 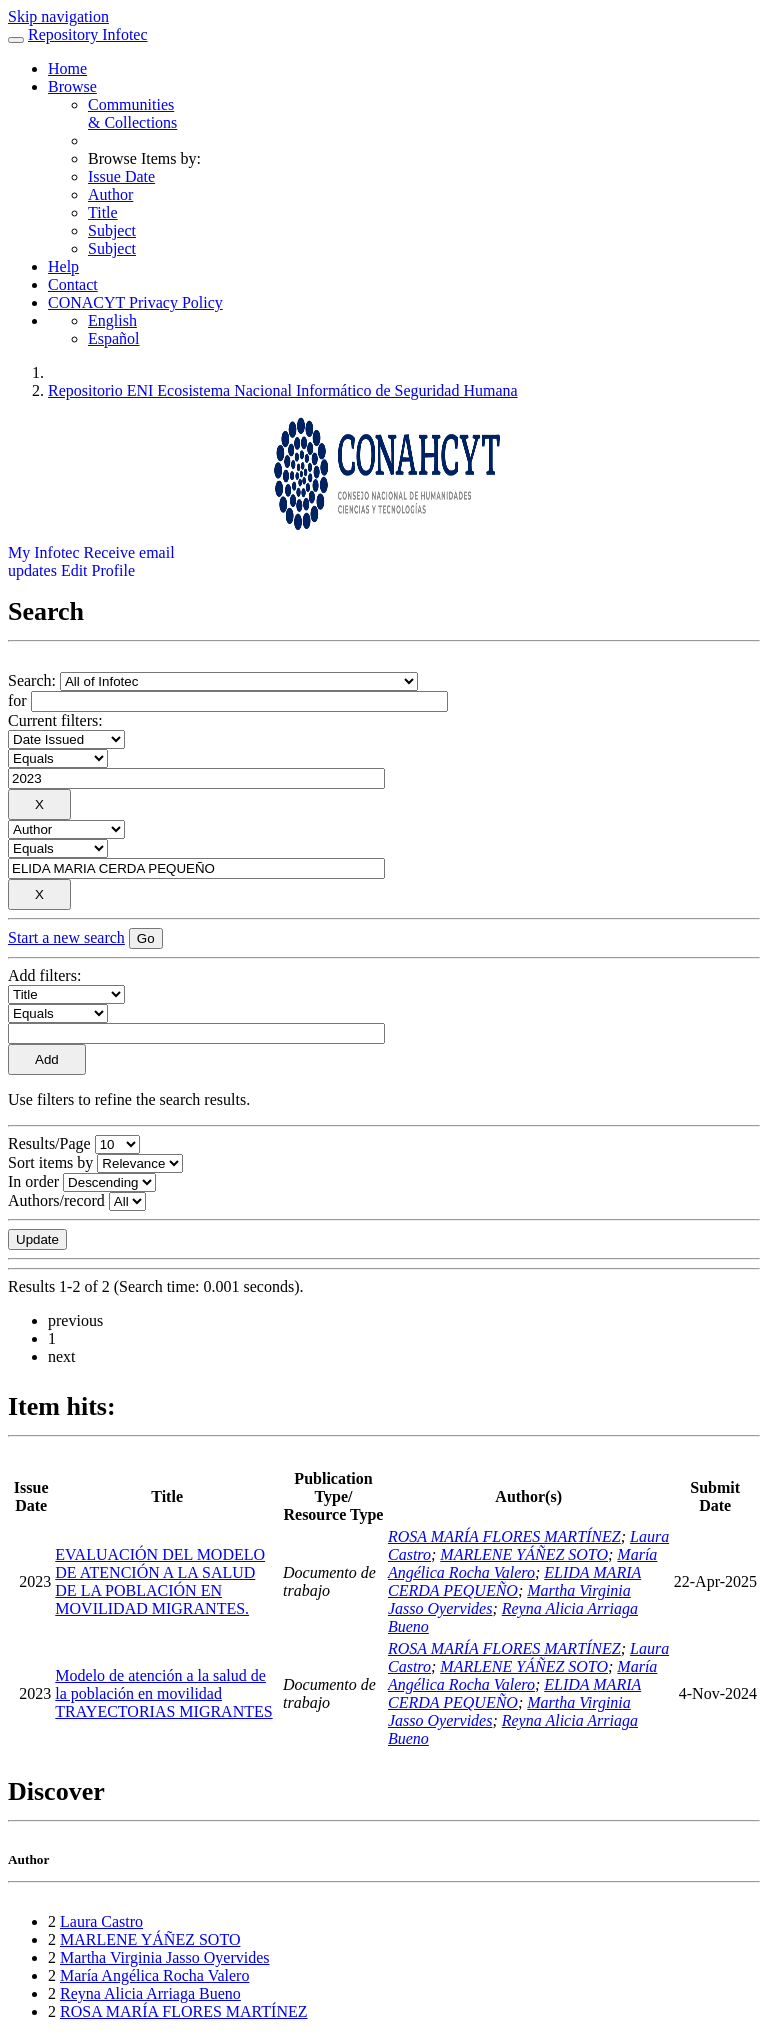 What do you see at coordinates (56, 1200) in the screenshot?
I see `Authors/record` at bounding box center [56, 1200].